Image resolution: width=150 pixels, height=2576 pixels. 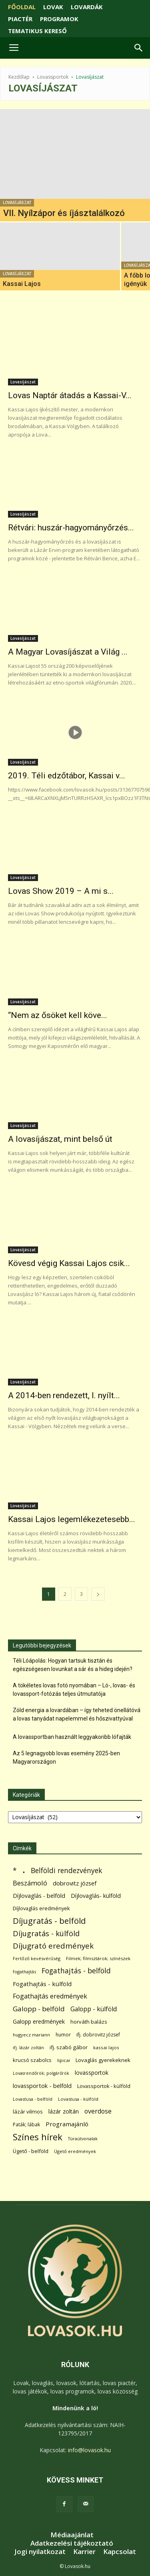 I want to click on Az 5 legnagyobb lovas esemény 2025-ben Magyarországon, so click(x=66, y=1757).